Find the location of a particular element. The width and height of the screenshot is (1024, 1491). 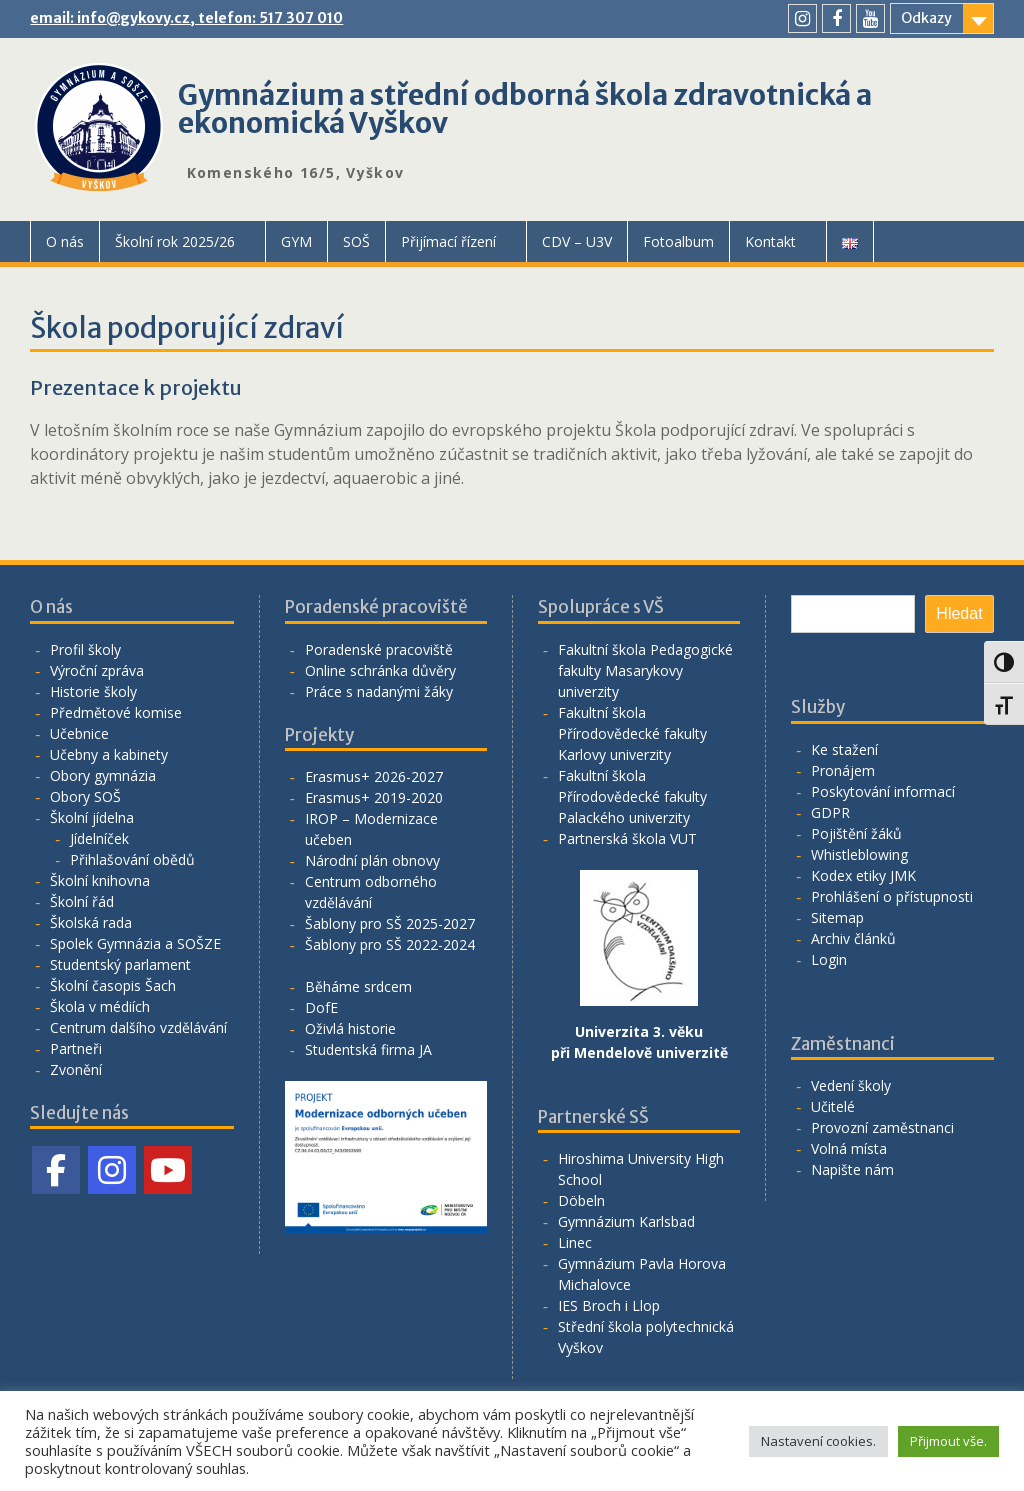

Historie školy is located at coordinates (93, 691).